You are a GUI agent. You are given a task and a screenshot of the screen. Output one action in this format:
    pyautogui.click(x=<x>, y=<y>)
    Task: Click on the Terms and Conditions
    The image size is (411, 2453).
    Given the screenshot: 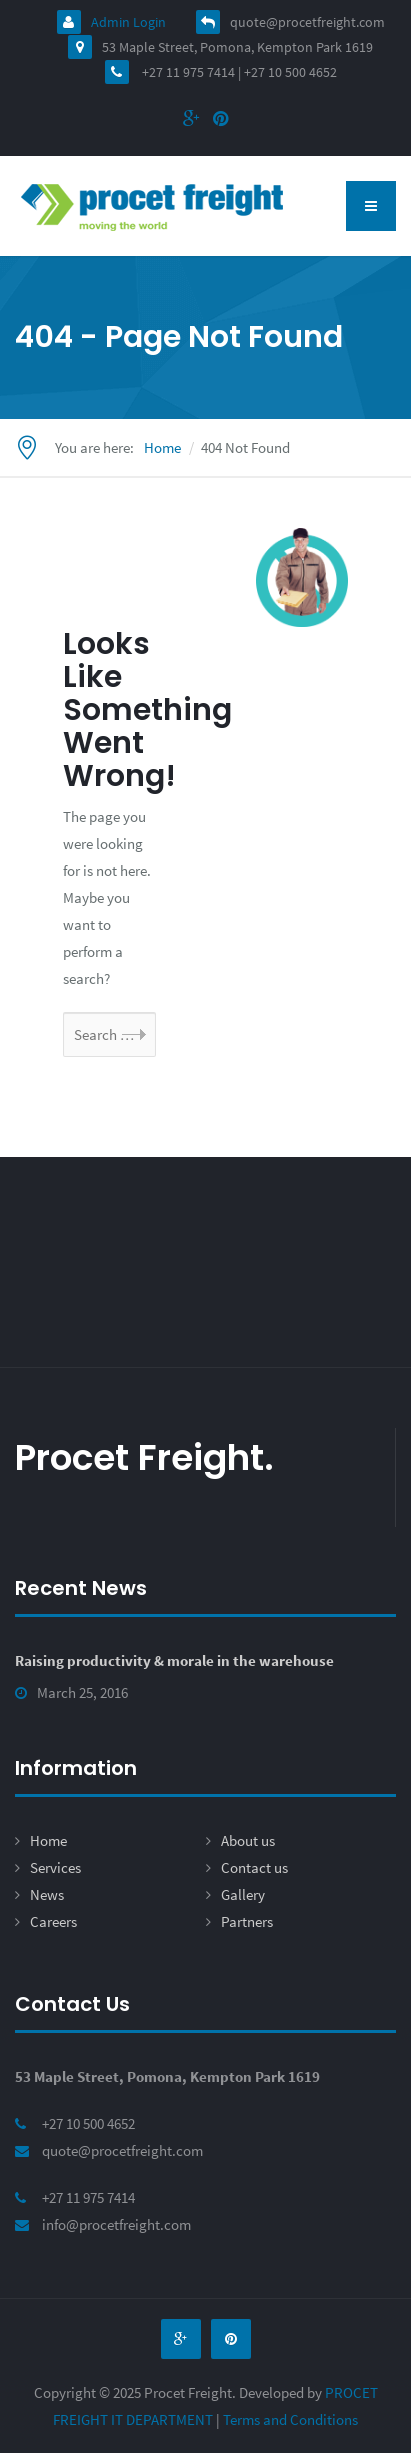 What is the action you would take?
    pyautogui.click(x=290, y=2419)
    